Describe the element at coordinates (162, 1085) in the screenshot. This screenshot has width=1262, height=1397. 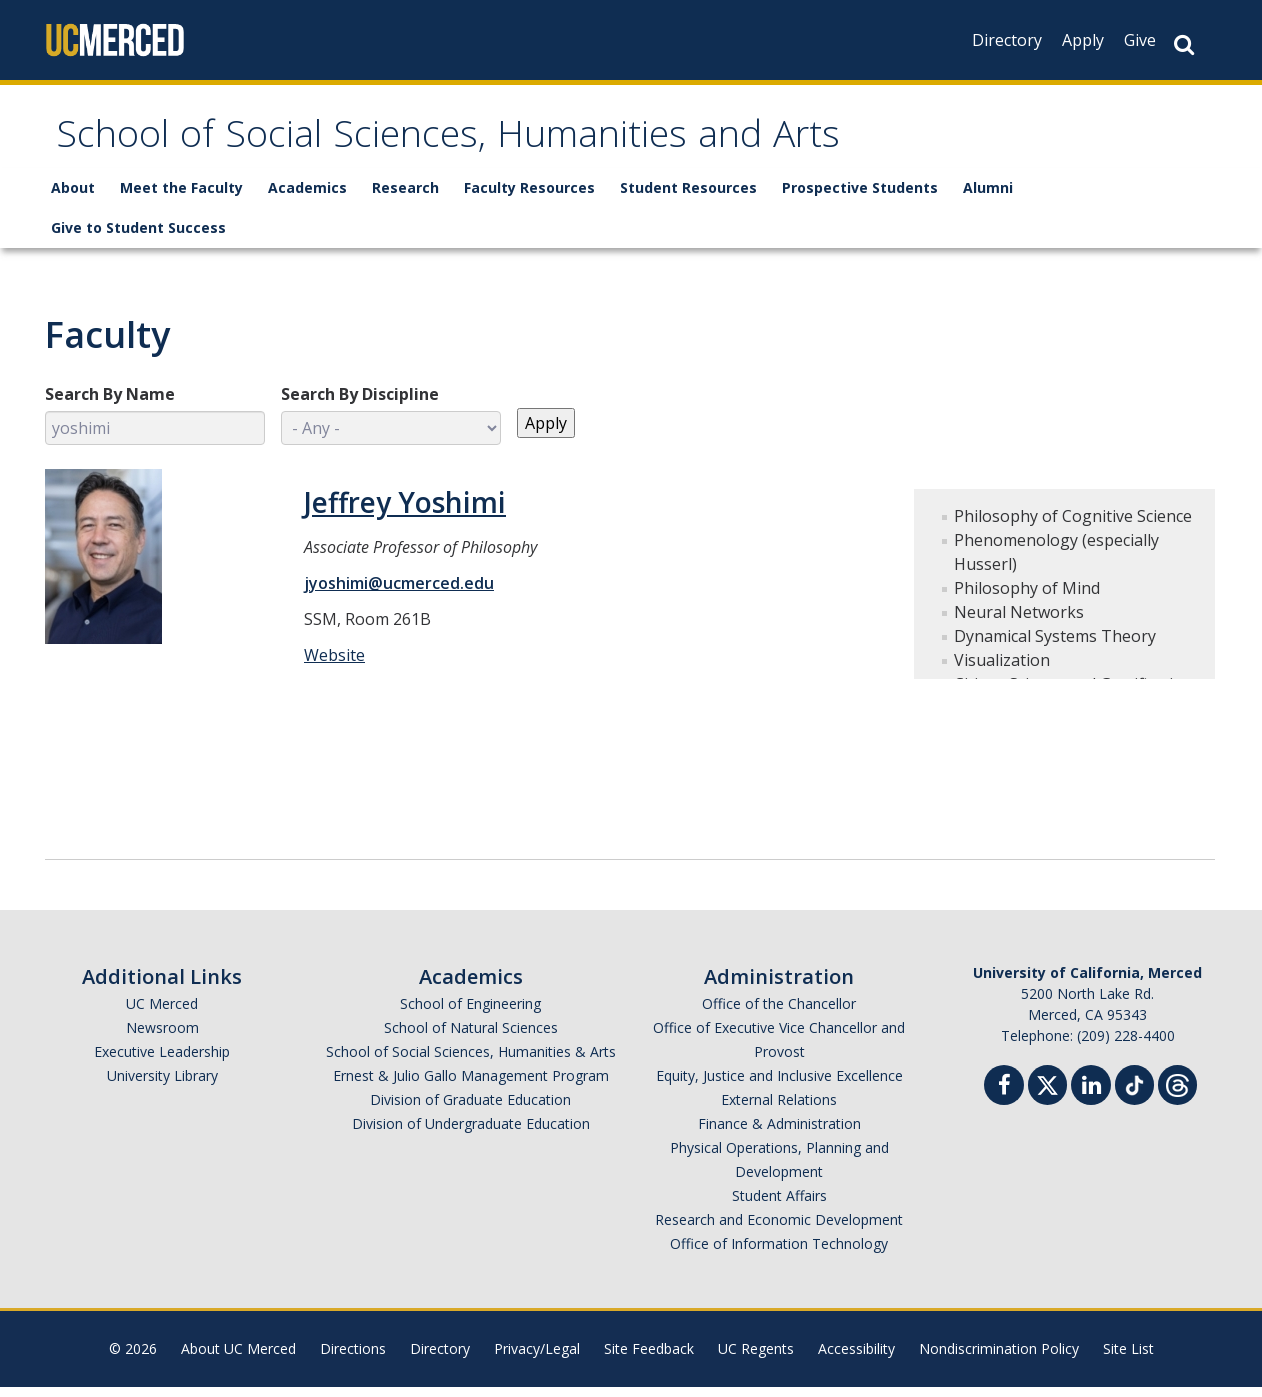
I see `University Library` at that location.